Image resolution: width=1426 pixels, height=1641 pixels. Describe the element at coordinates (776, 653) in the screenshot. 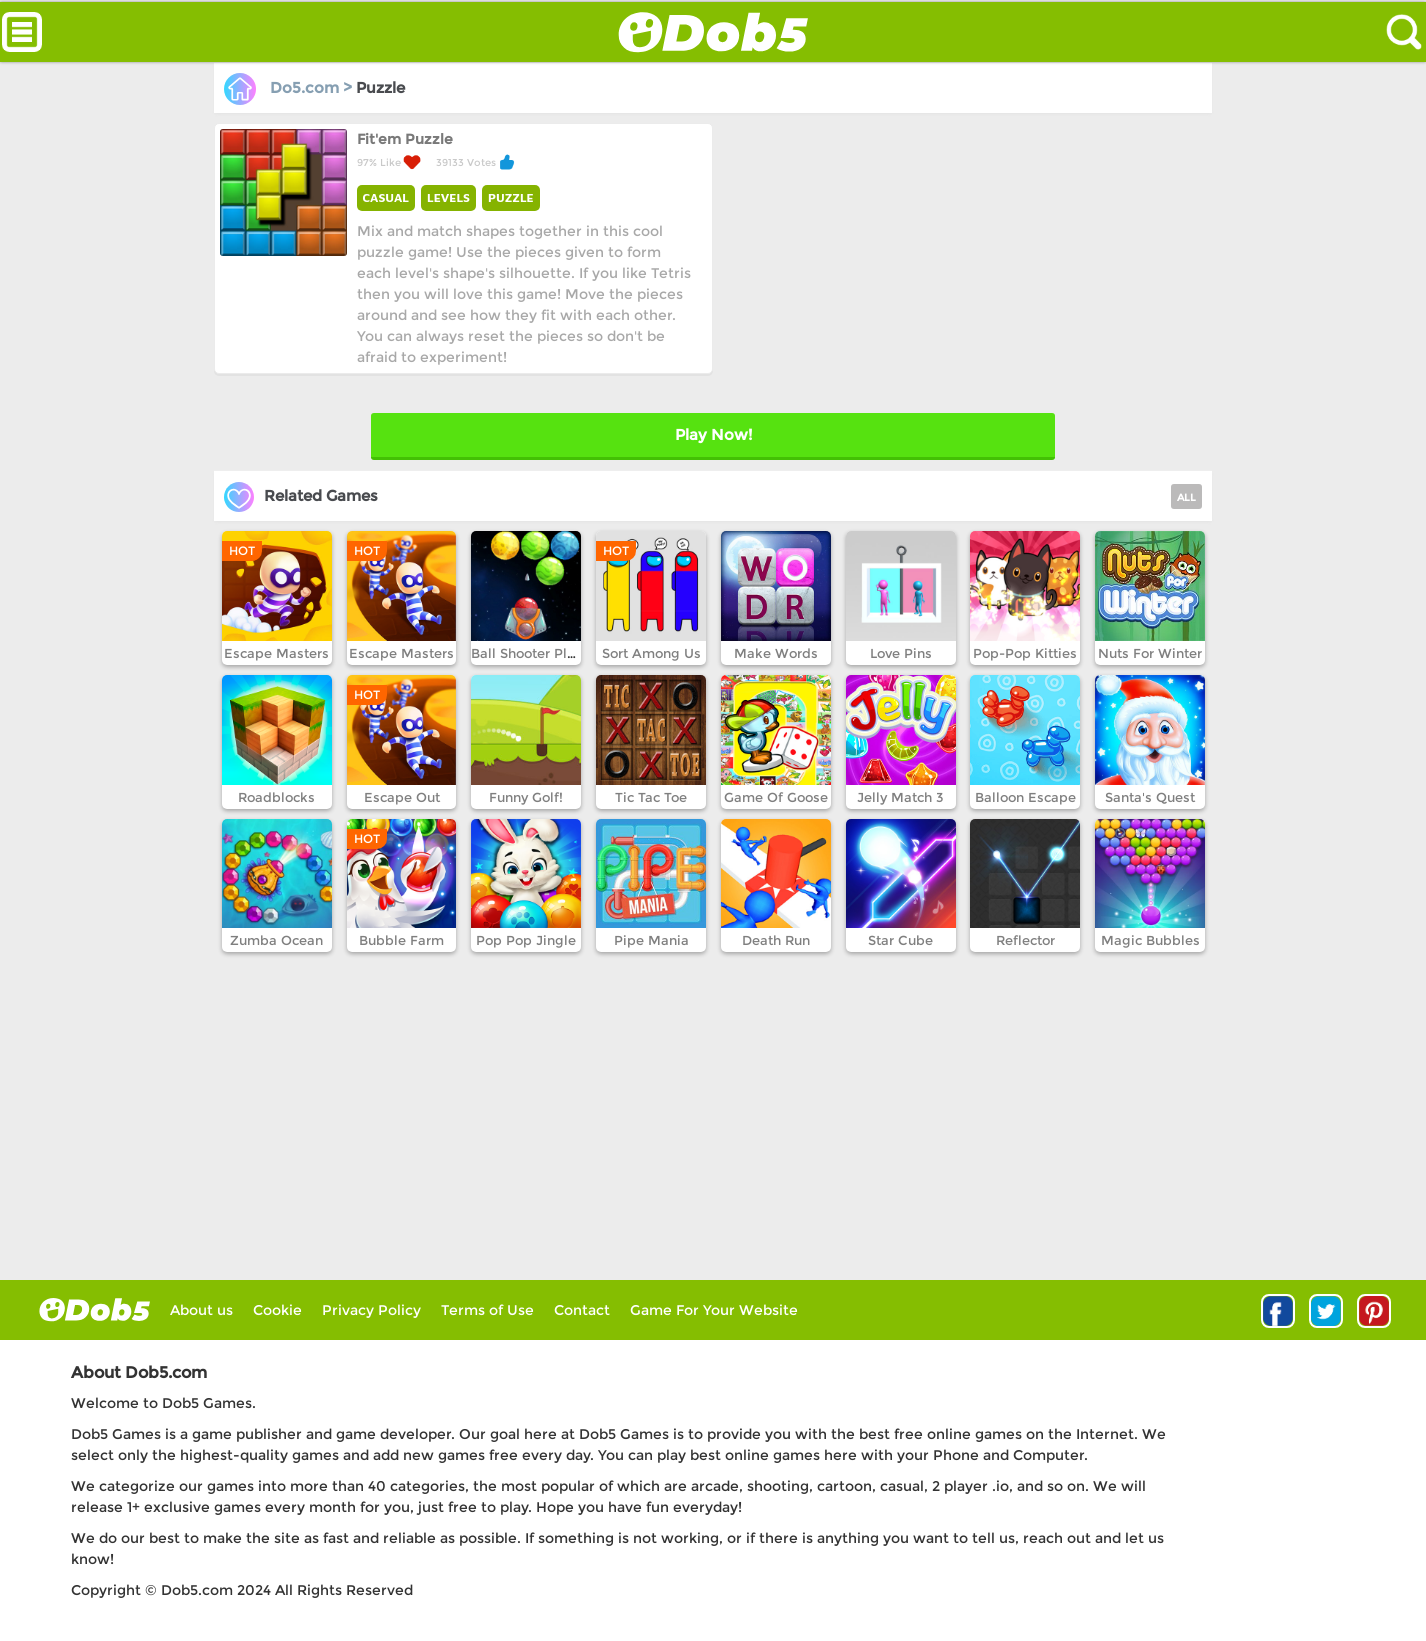

I see `Make Words` at that location.